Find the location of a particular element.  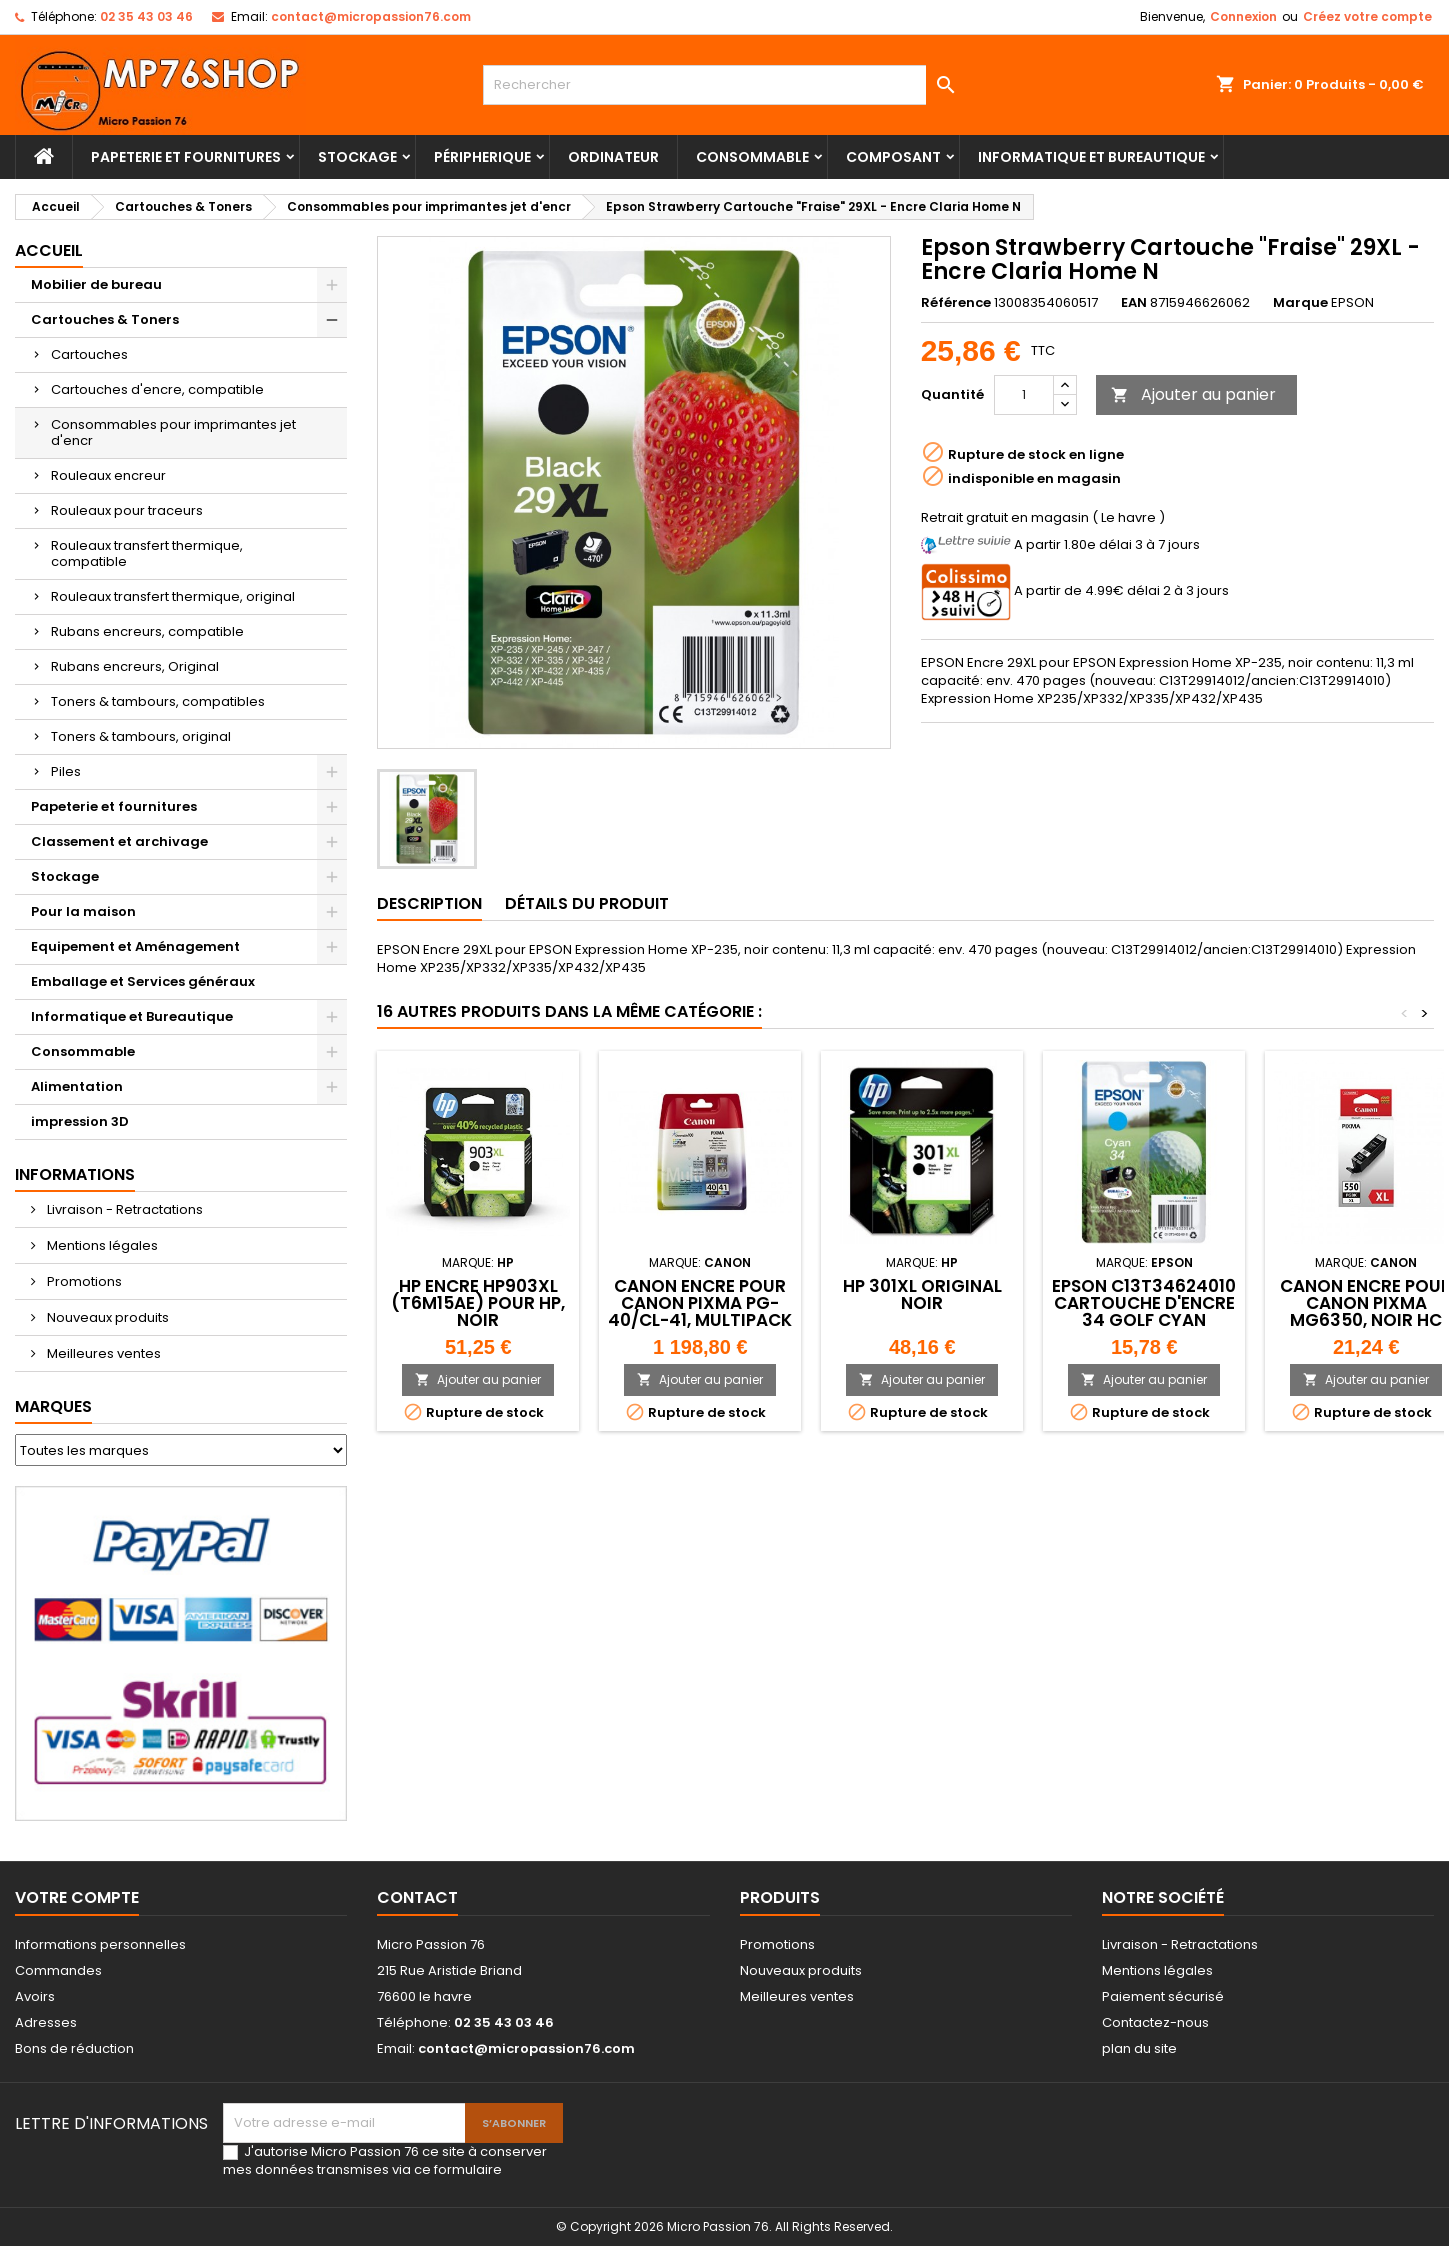

Cartouches d'encre, compatible is located at coordinates (157, 389).